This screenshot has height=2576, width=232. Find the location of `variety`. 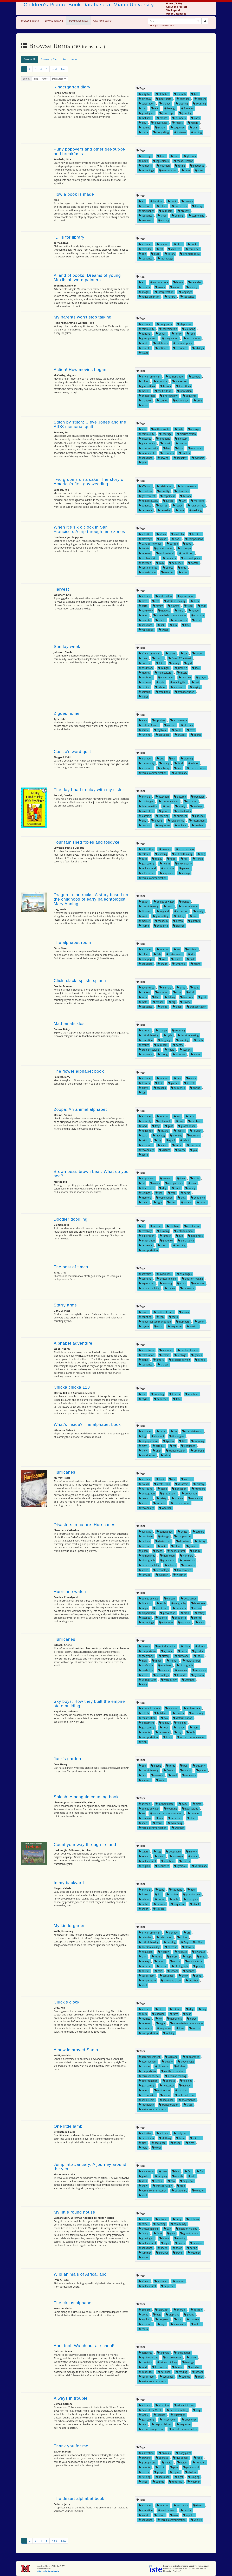

variety is located at coordinates (186, 1202).